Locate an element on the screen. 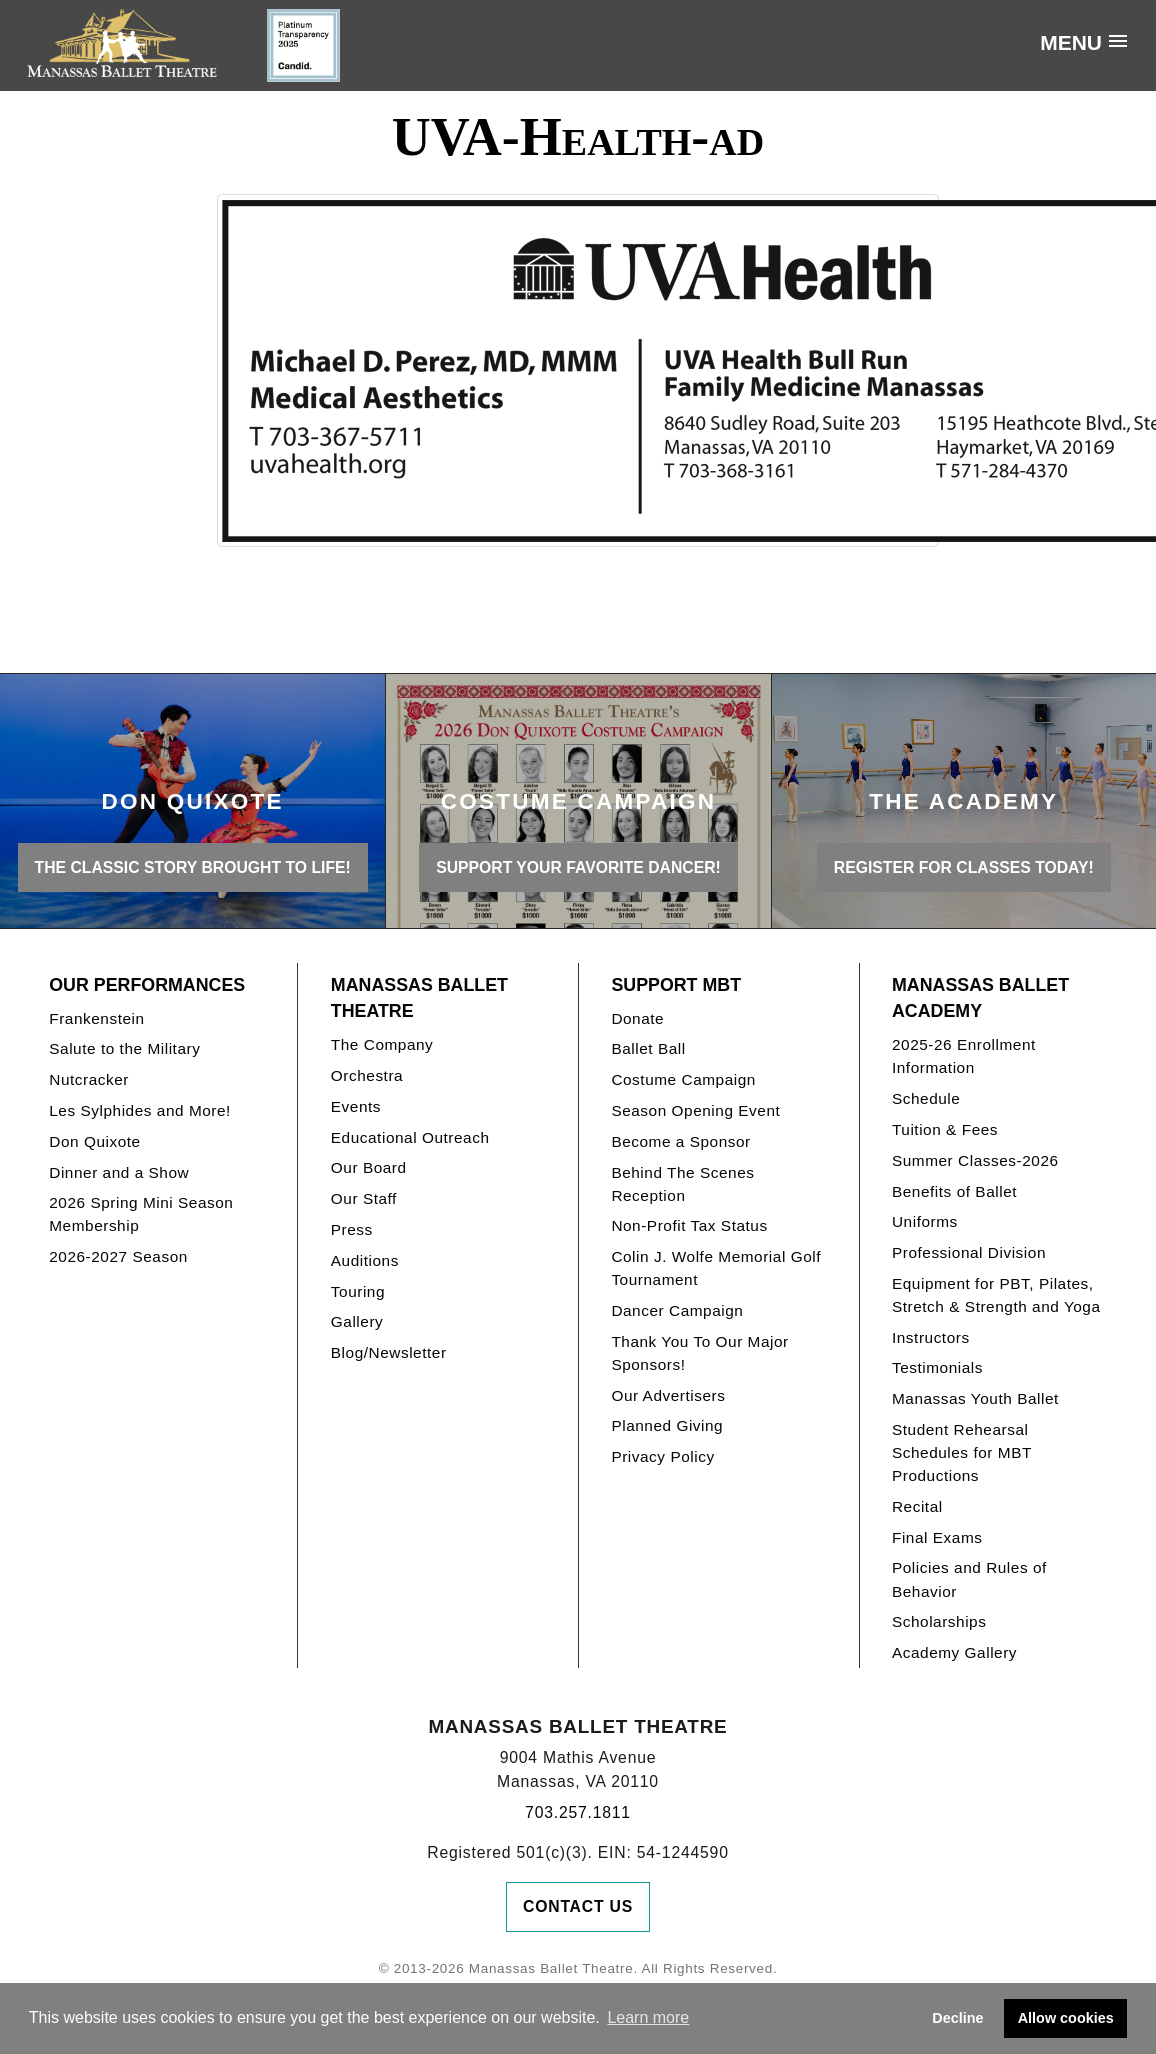  Manassas Ballet Academy is located at coordinates (980, 998).